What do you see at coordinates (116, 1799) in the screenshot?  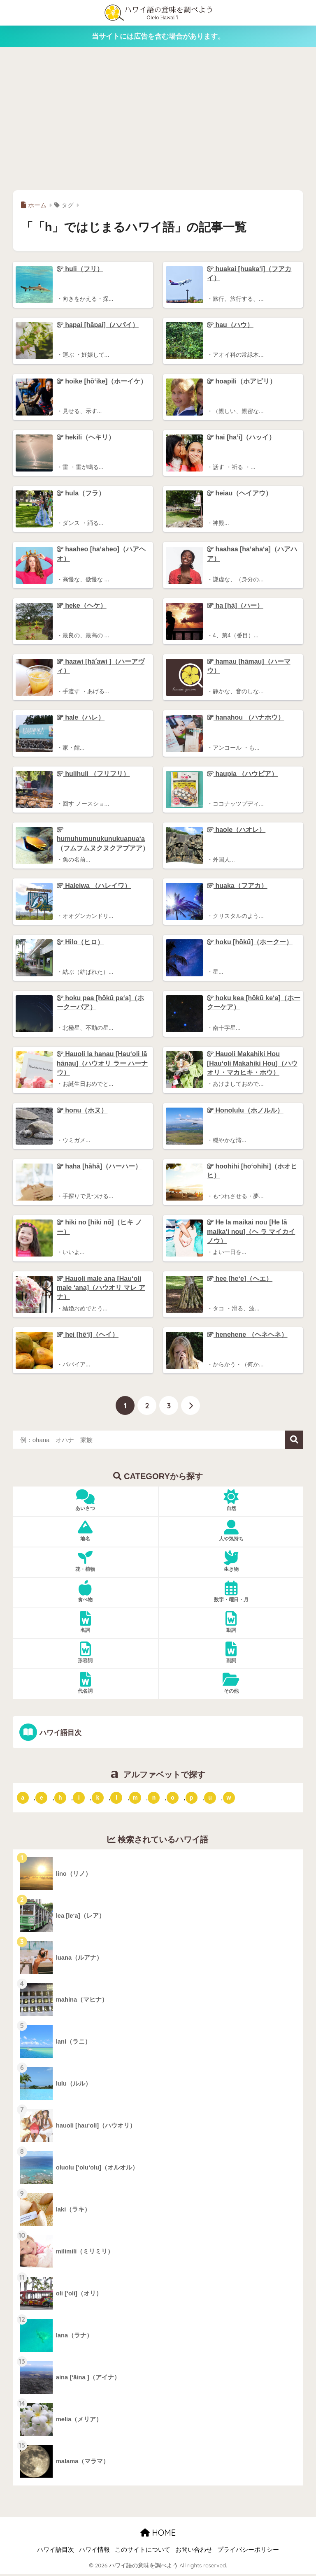 I see `l [「l」ではじまるハワイ語 (42個の項目)]` at bounding box center [116, 1799].